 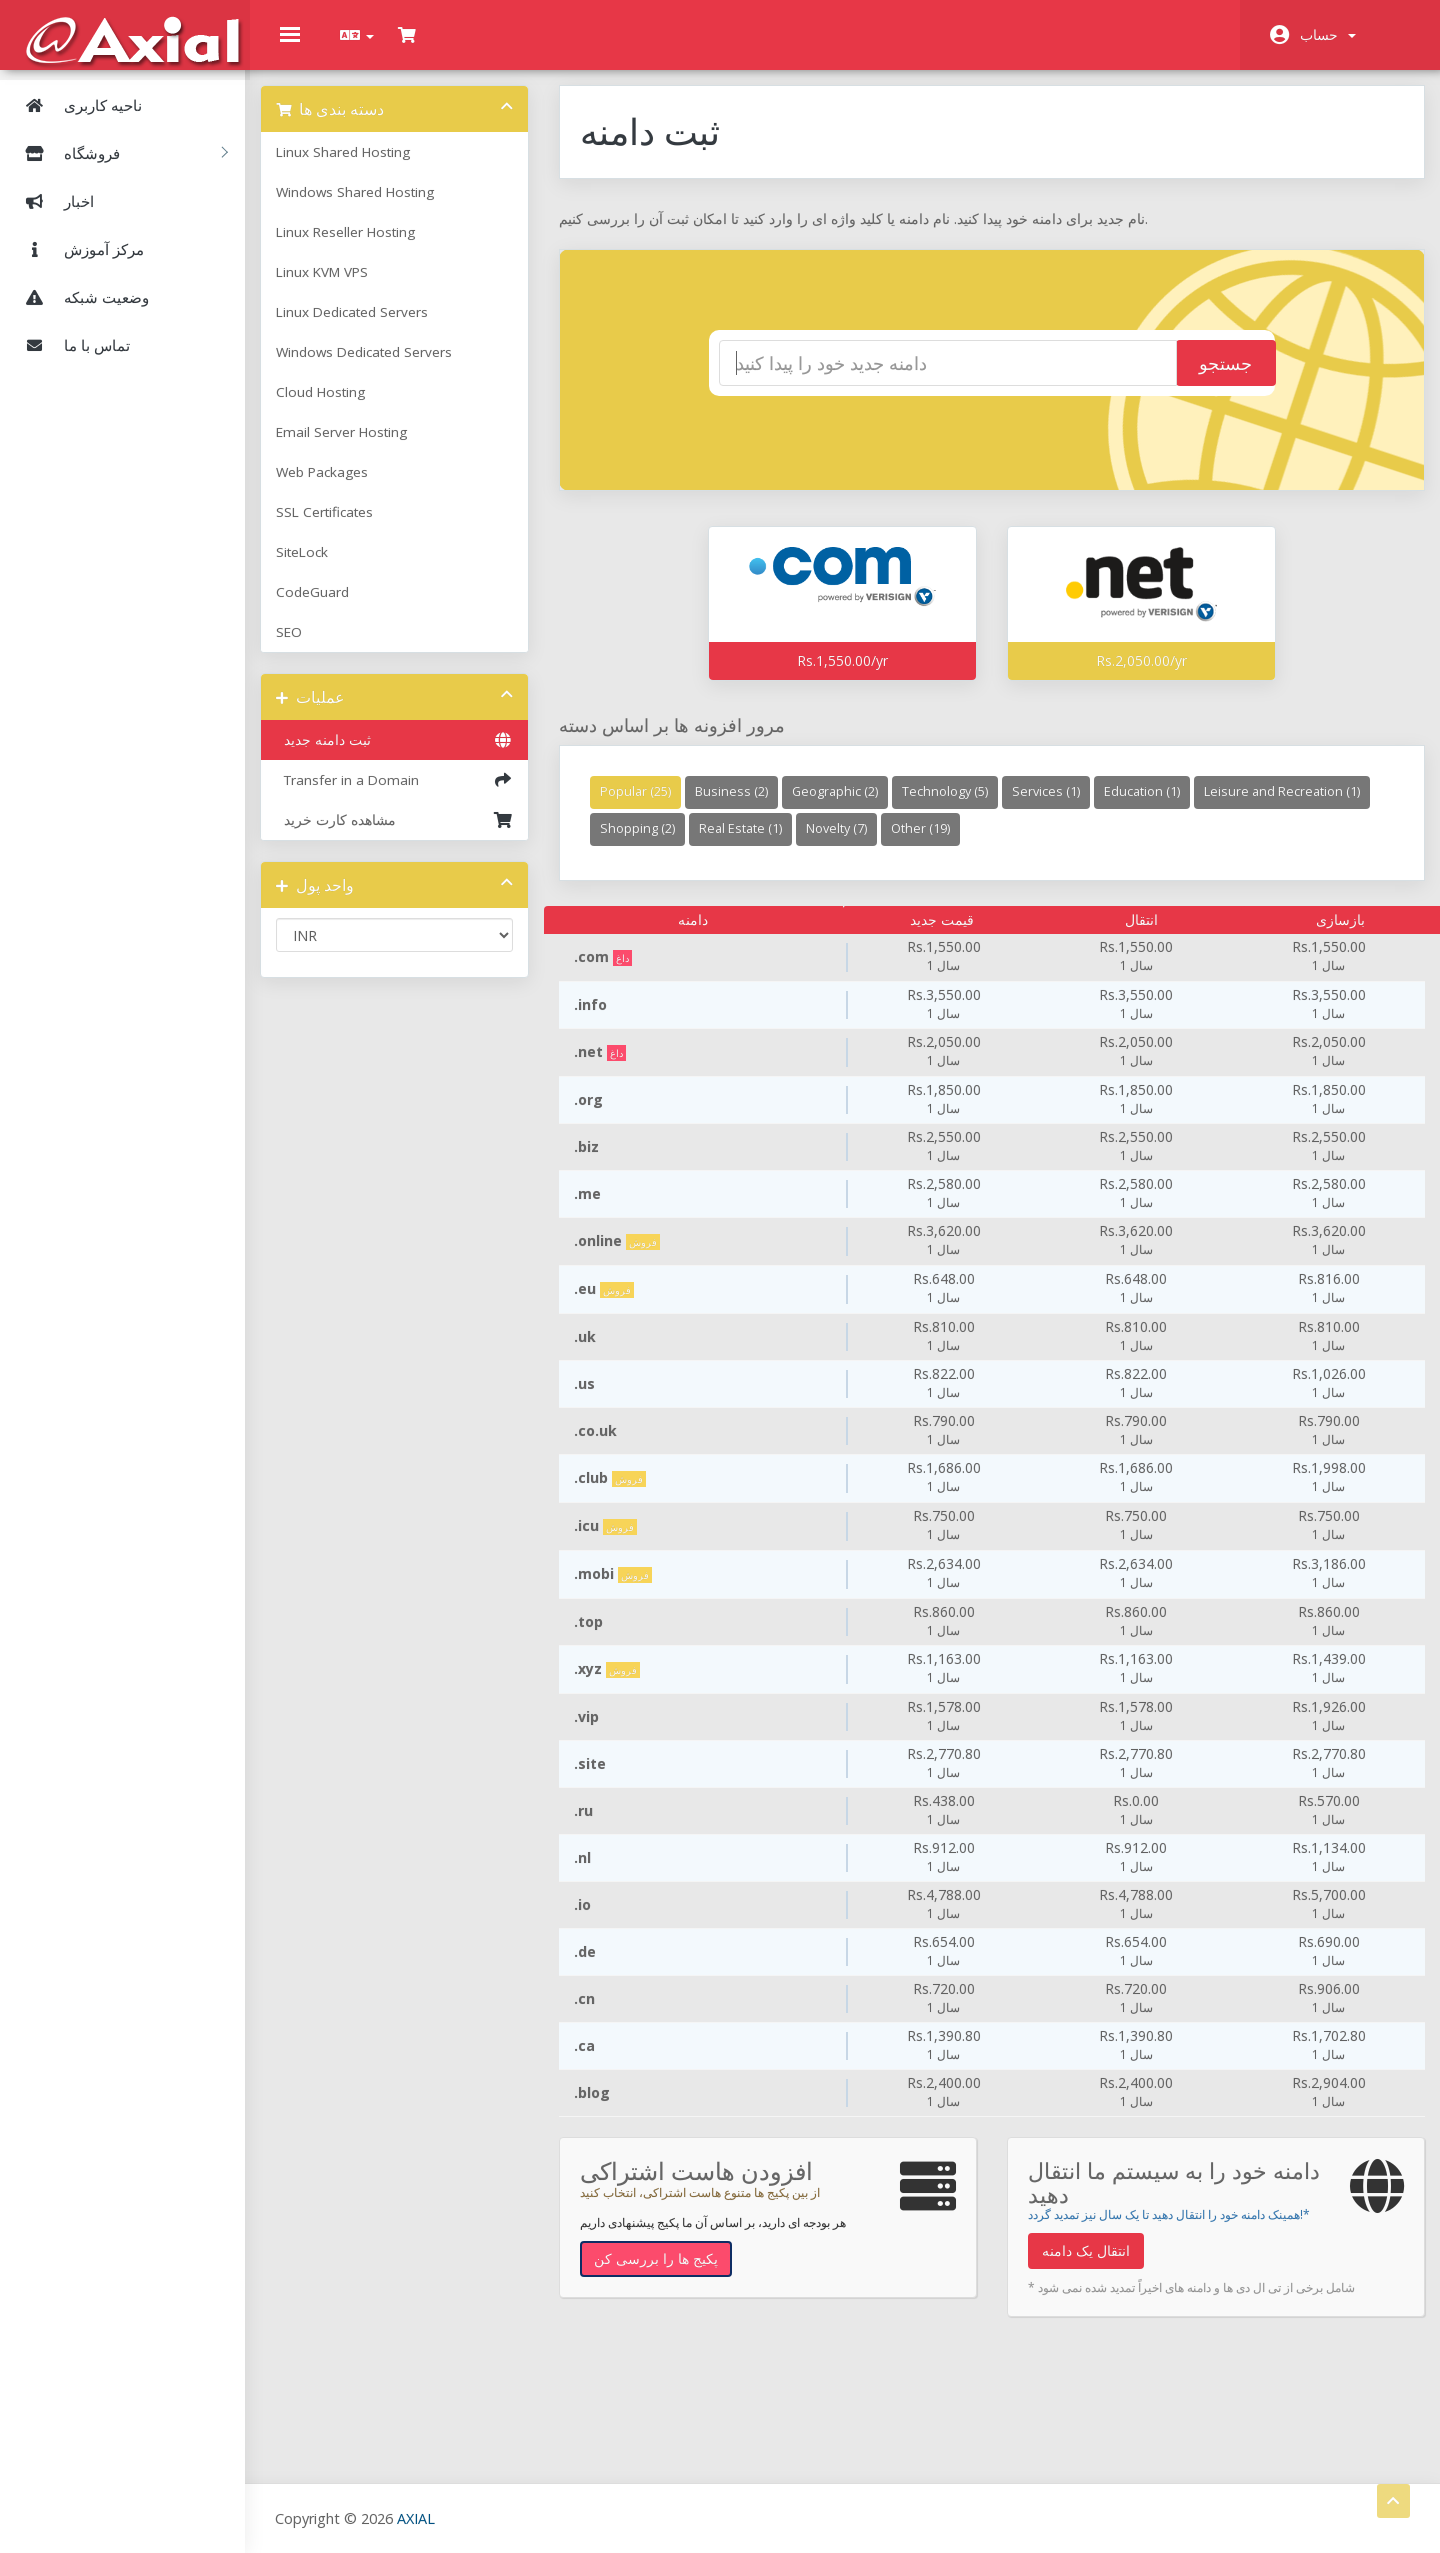 I want to click on Business (2), so click(x=742, y=806).